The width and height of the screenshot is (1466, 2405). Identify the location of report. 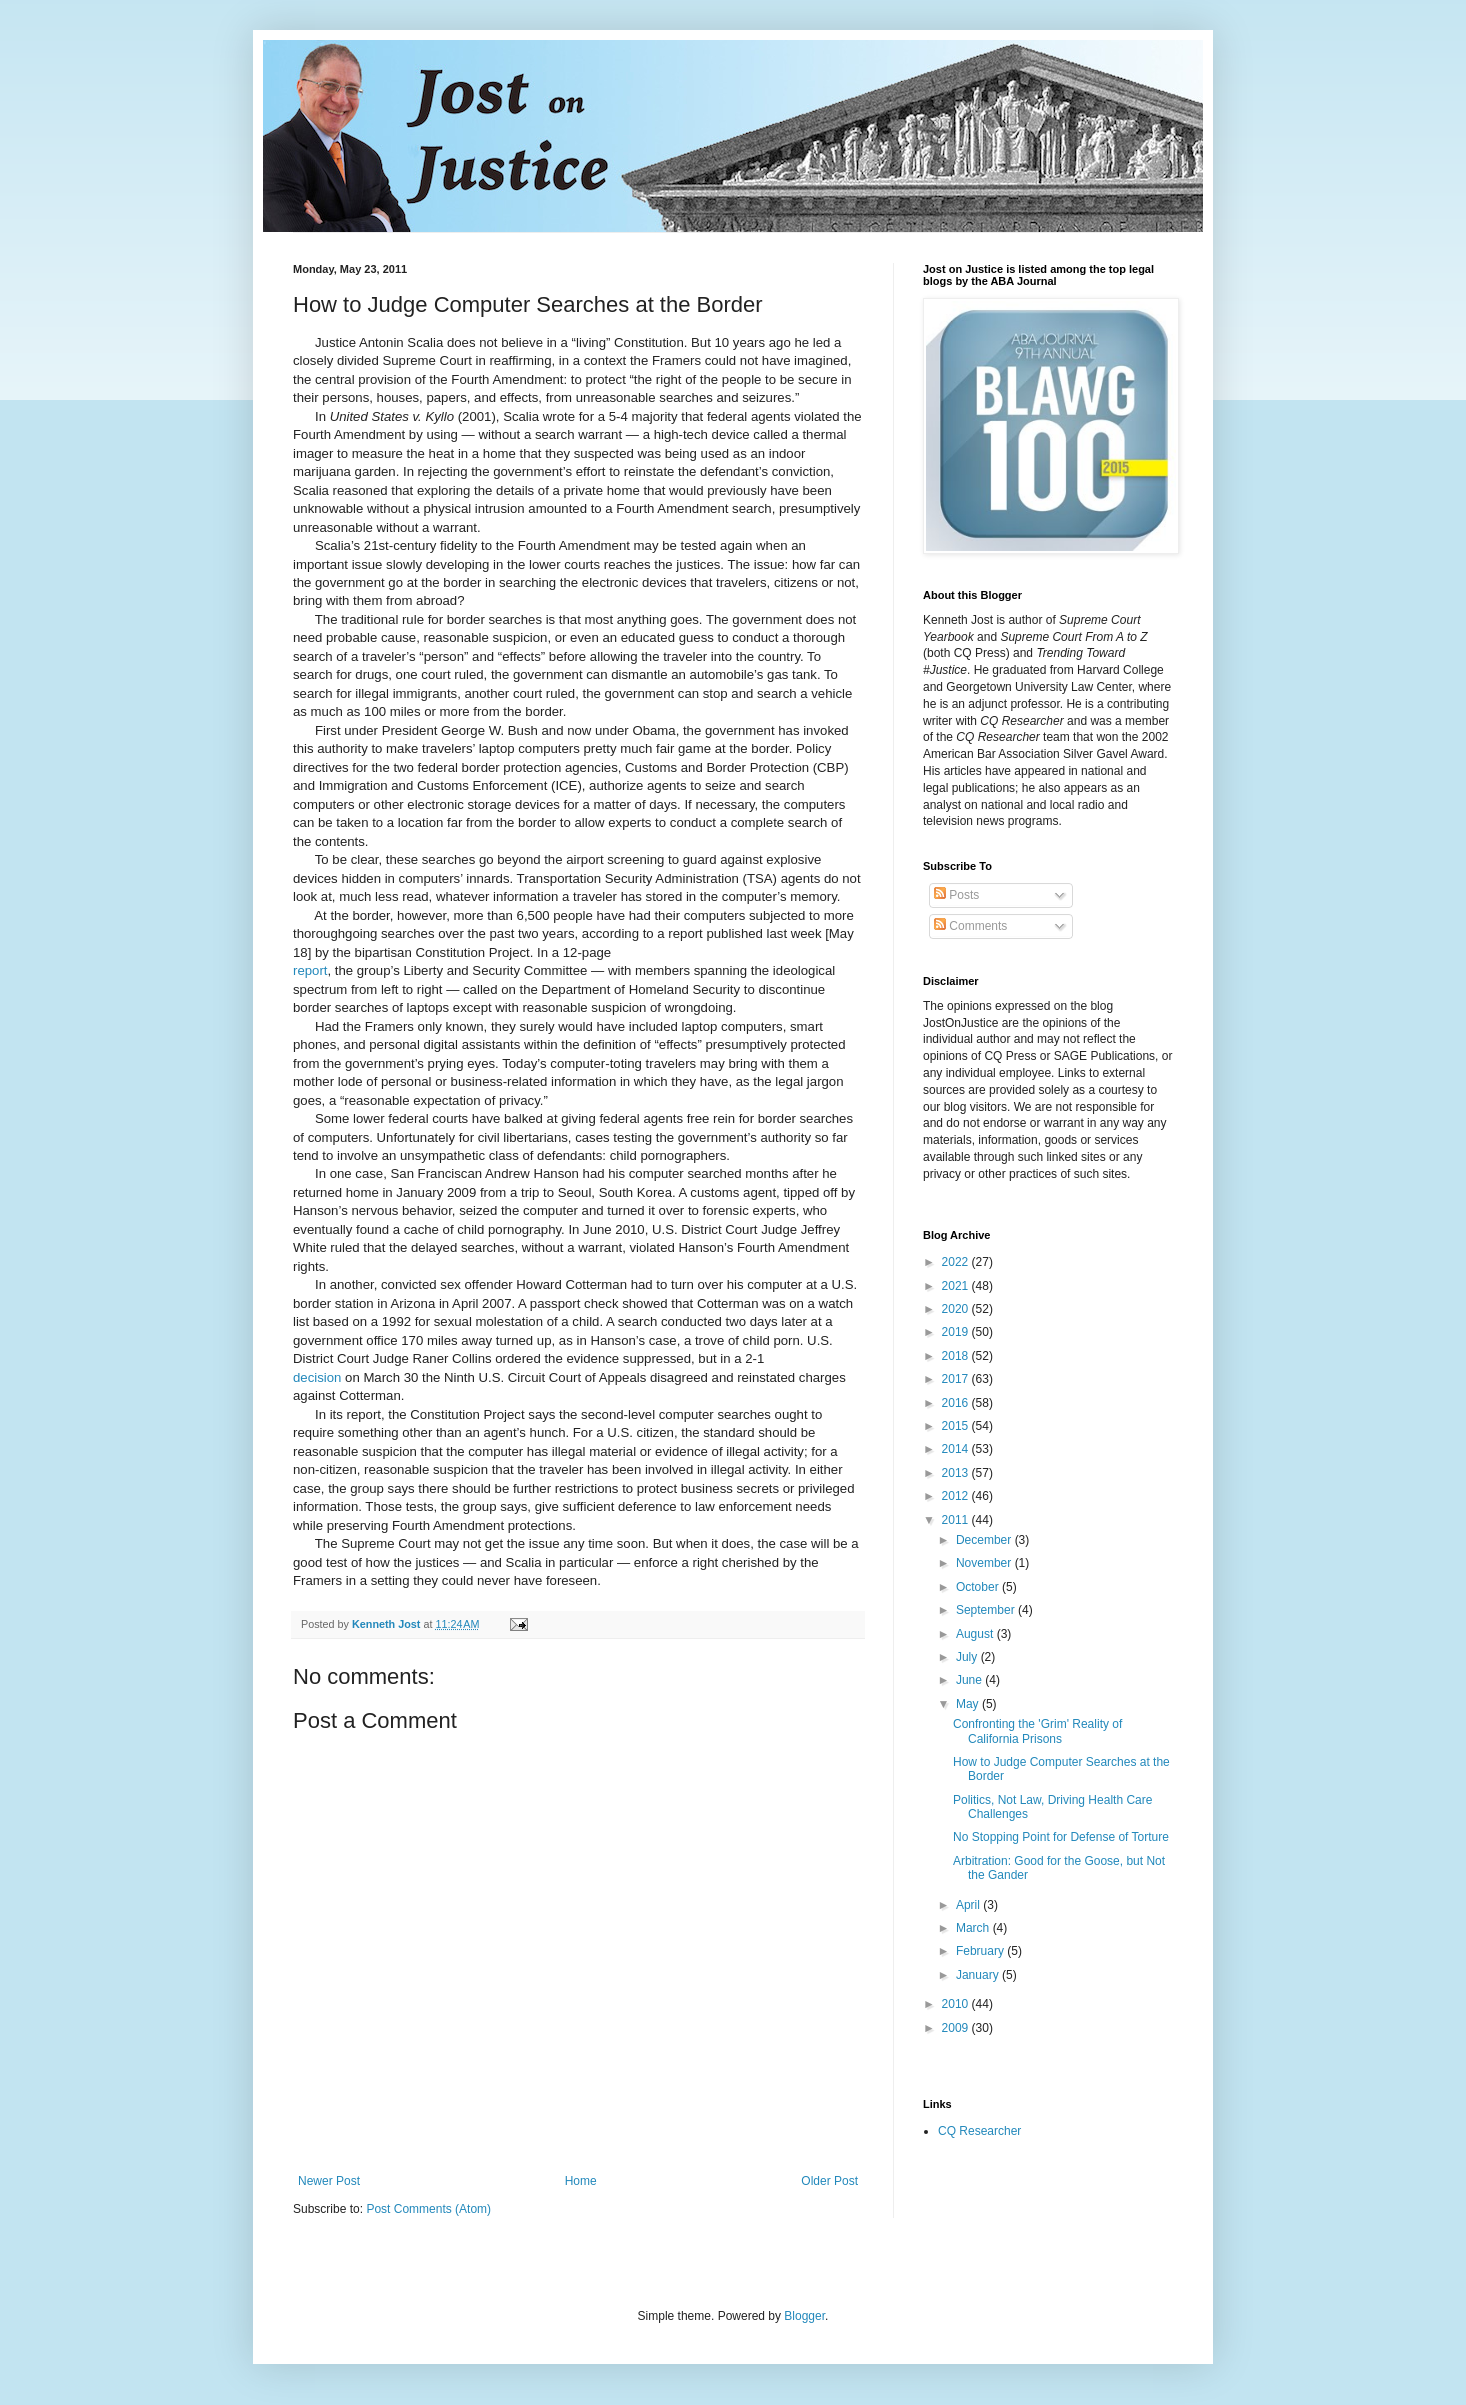
(310, 970).